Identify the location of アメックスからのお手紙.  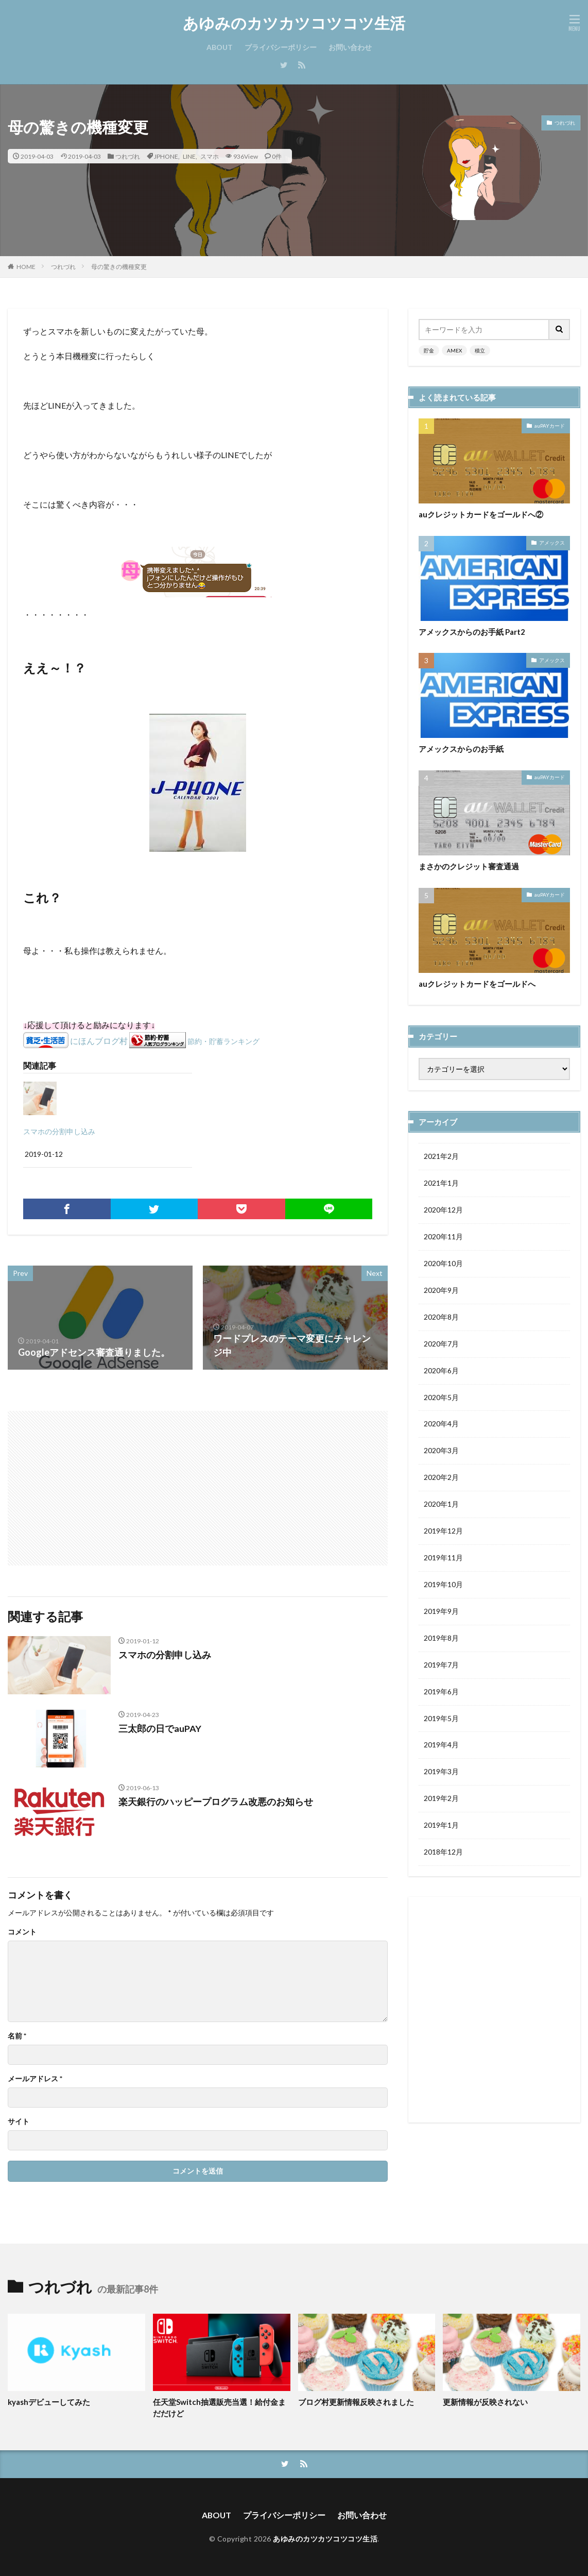
(461, 748).